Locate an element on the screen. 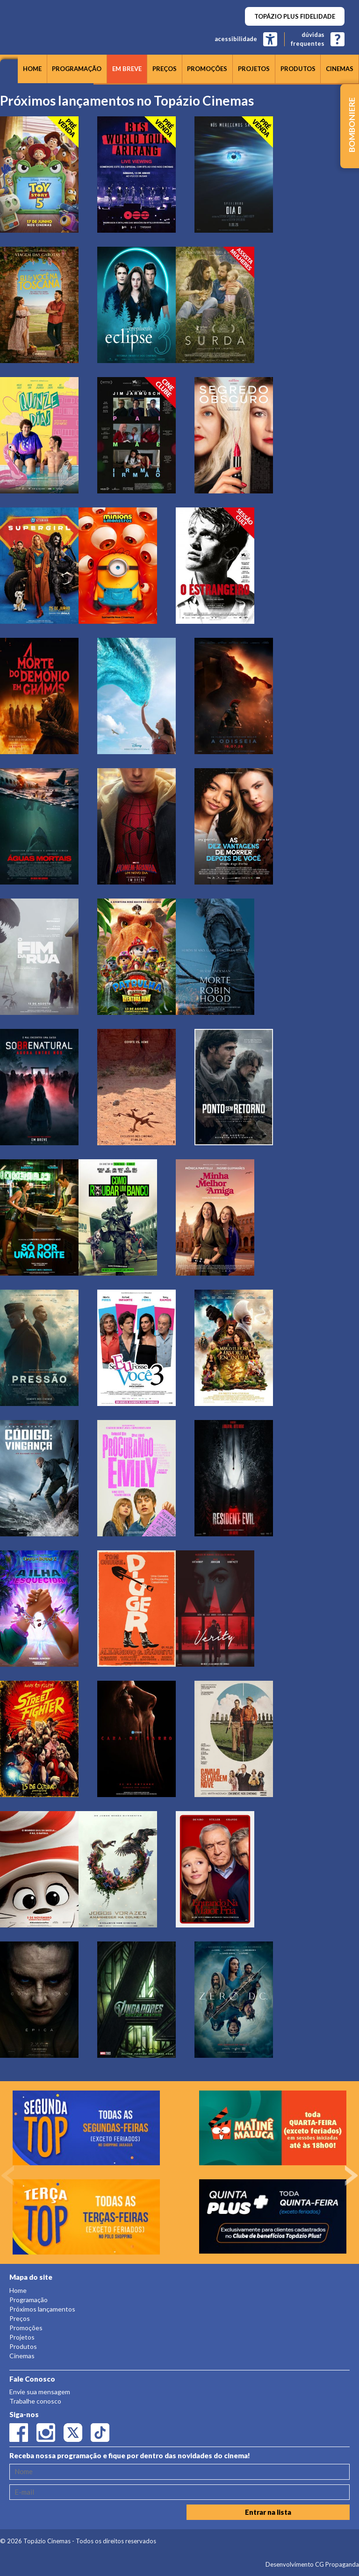 The image size is (359, 2576). Próximos lançamentos is located at coordinates (42, 2309).